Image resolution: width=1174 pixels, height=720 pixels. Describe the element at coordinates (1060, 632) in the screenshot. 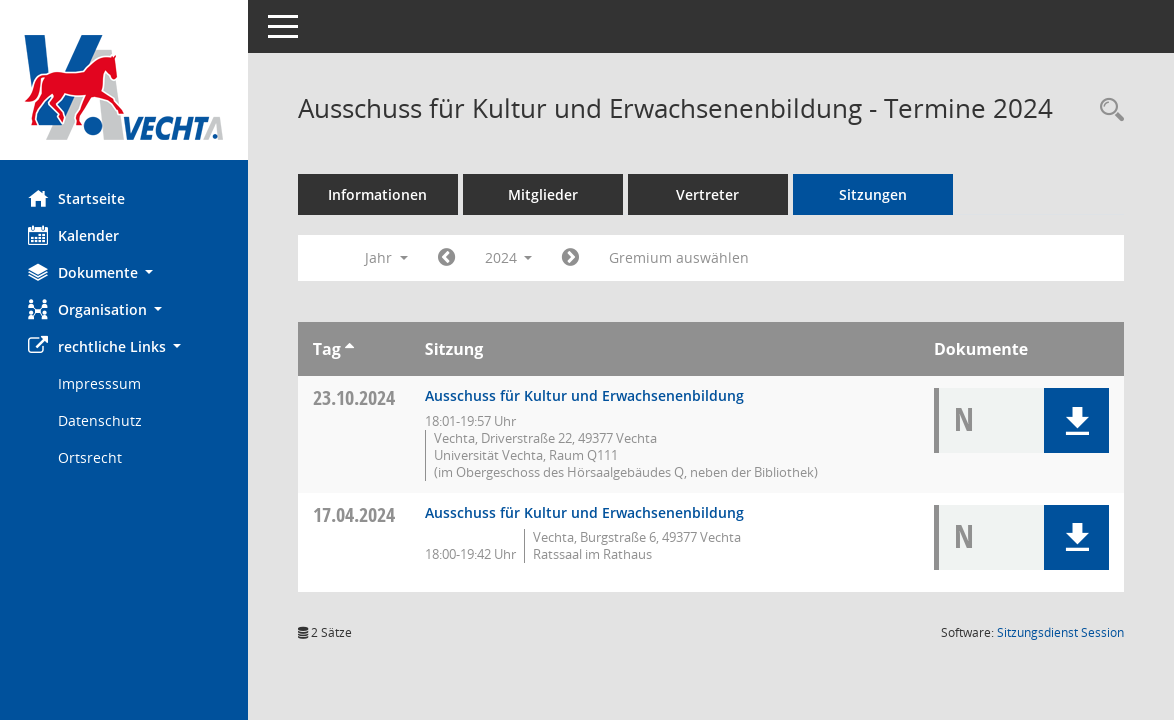

I see `Sitzungsdienst` at that location.